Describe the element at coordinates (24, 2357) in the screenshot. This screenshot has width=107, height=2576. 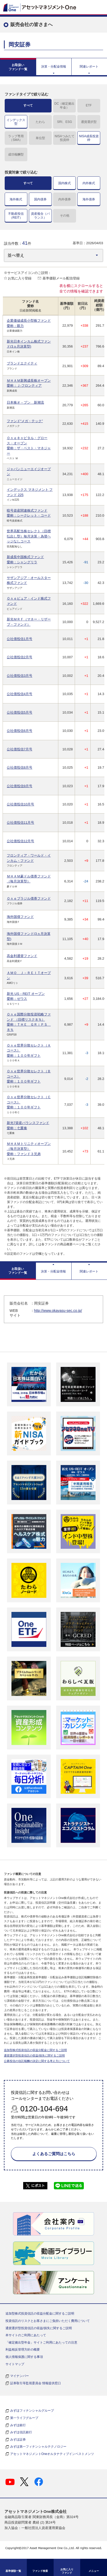
I see `個人情報保護に関する事項` at that location.